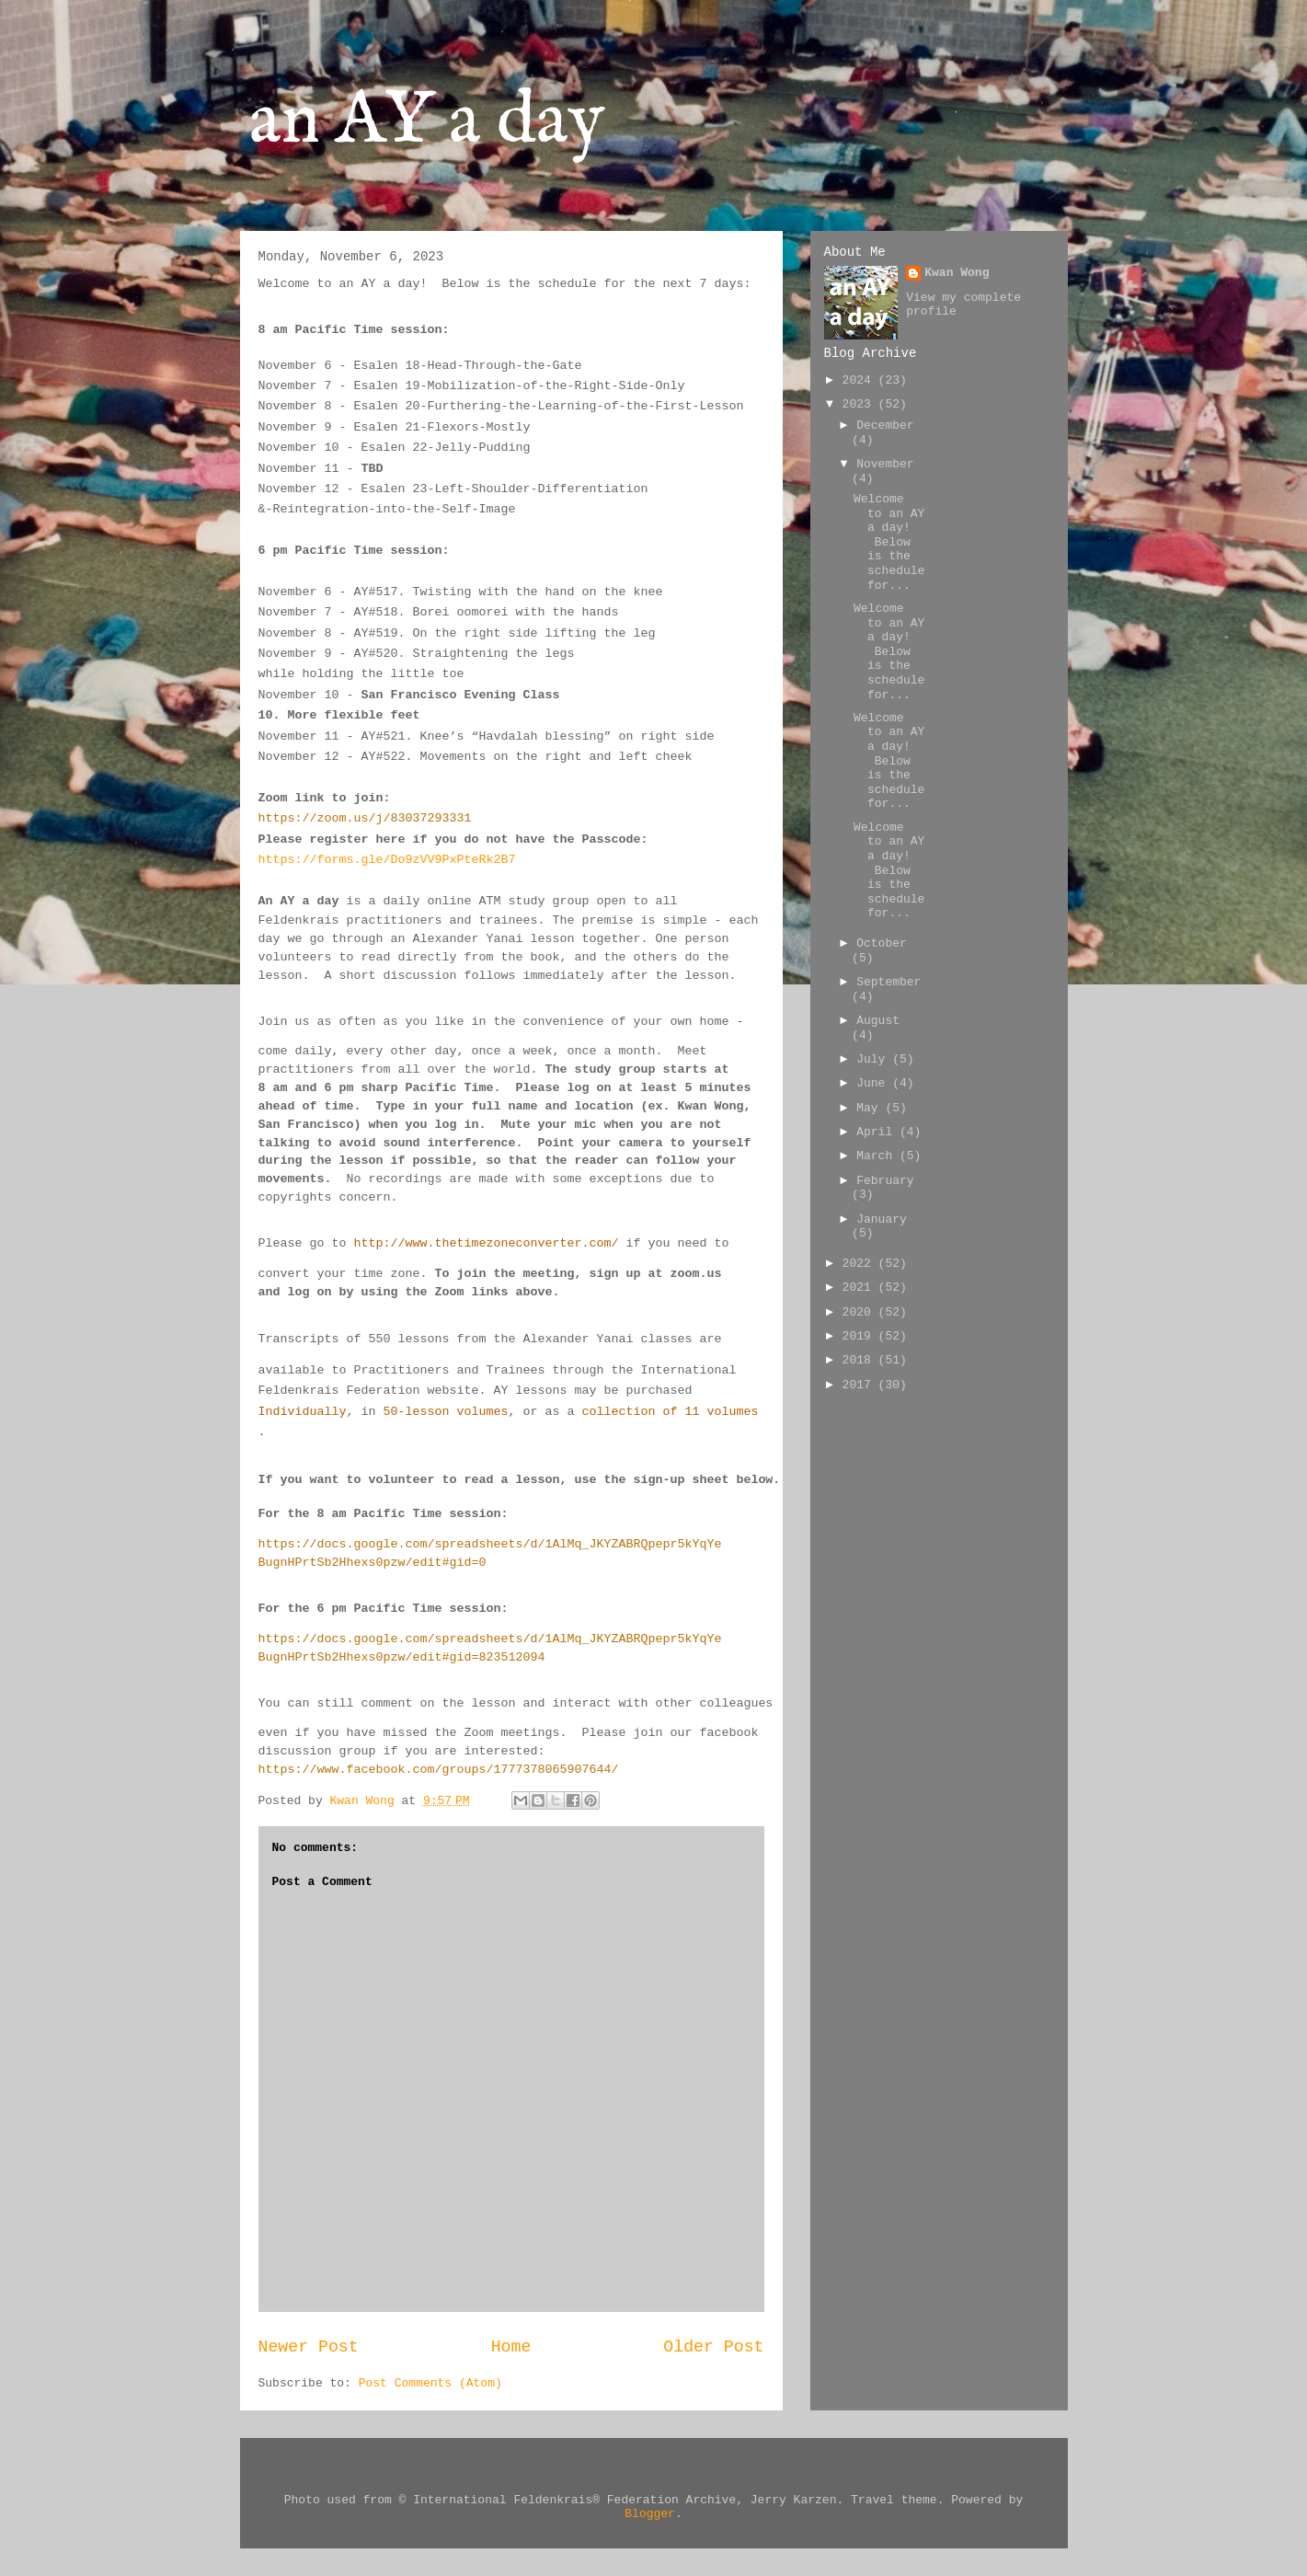 The width and height of the screenshot is (1307, 2576). I want to click on 2024, so click(860, 380).